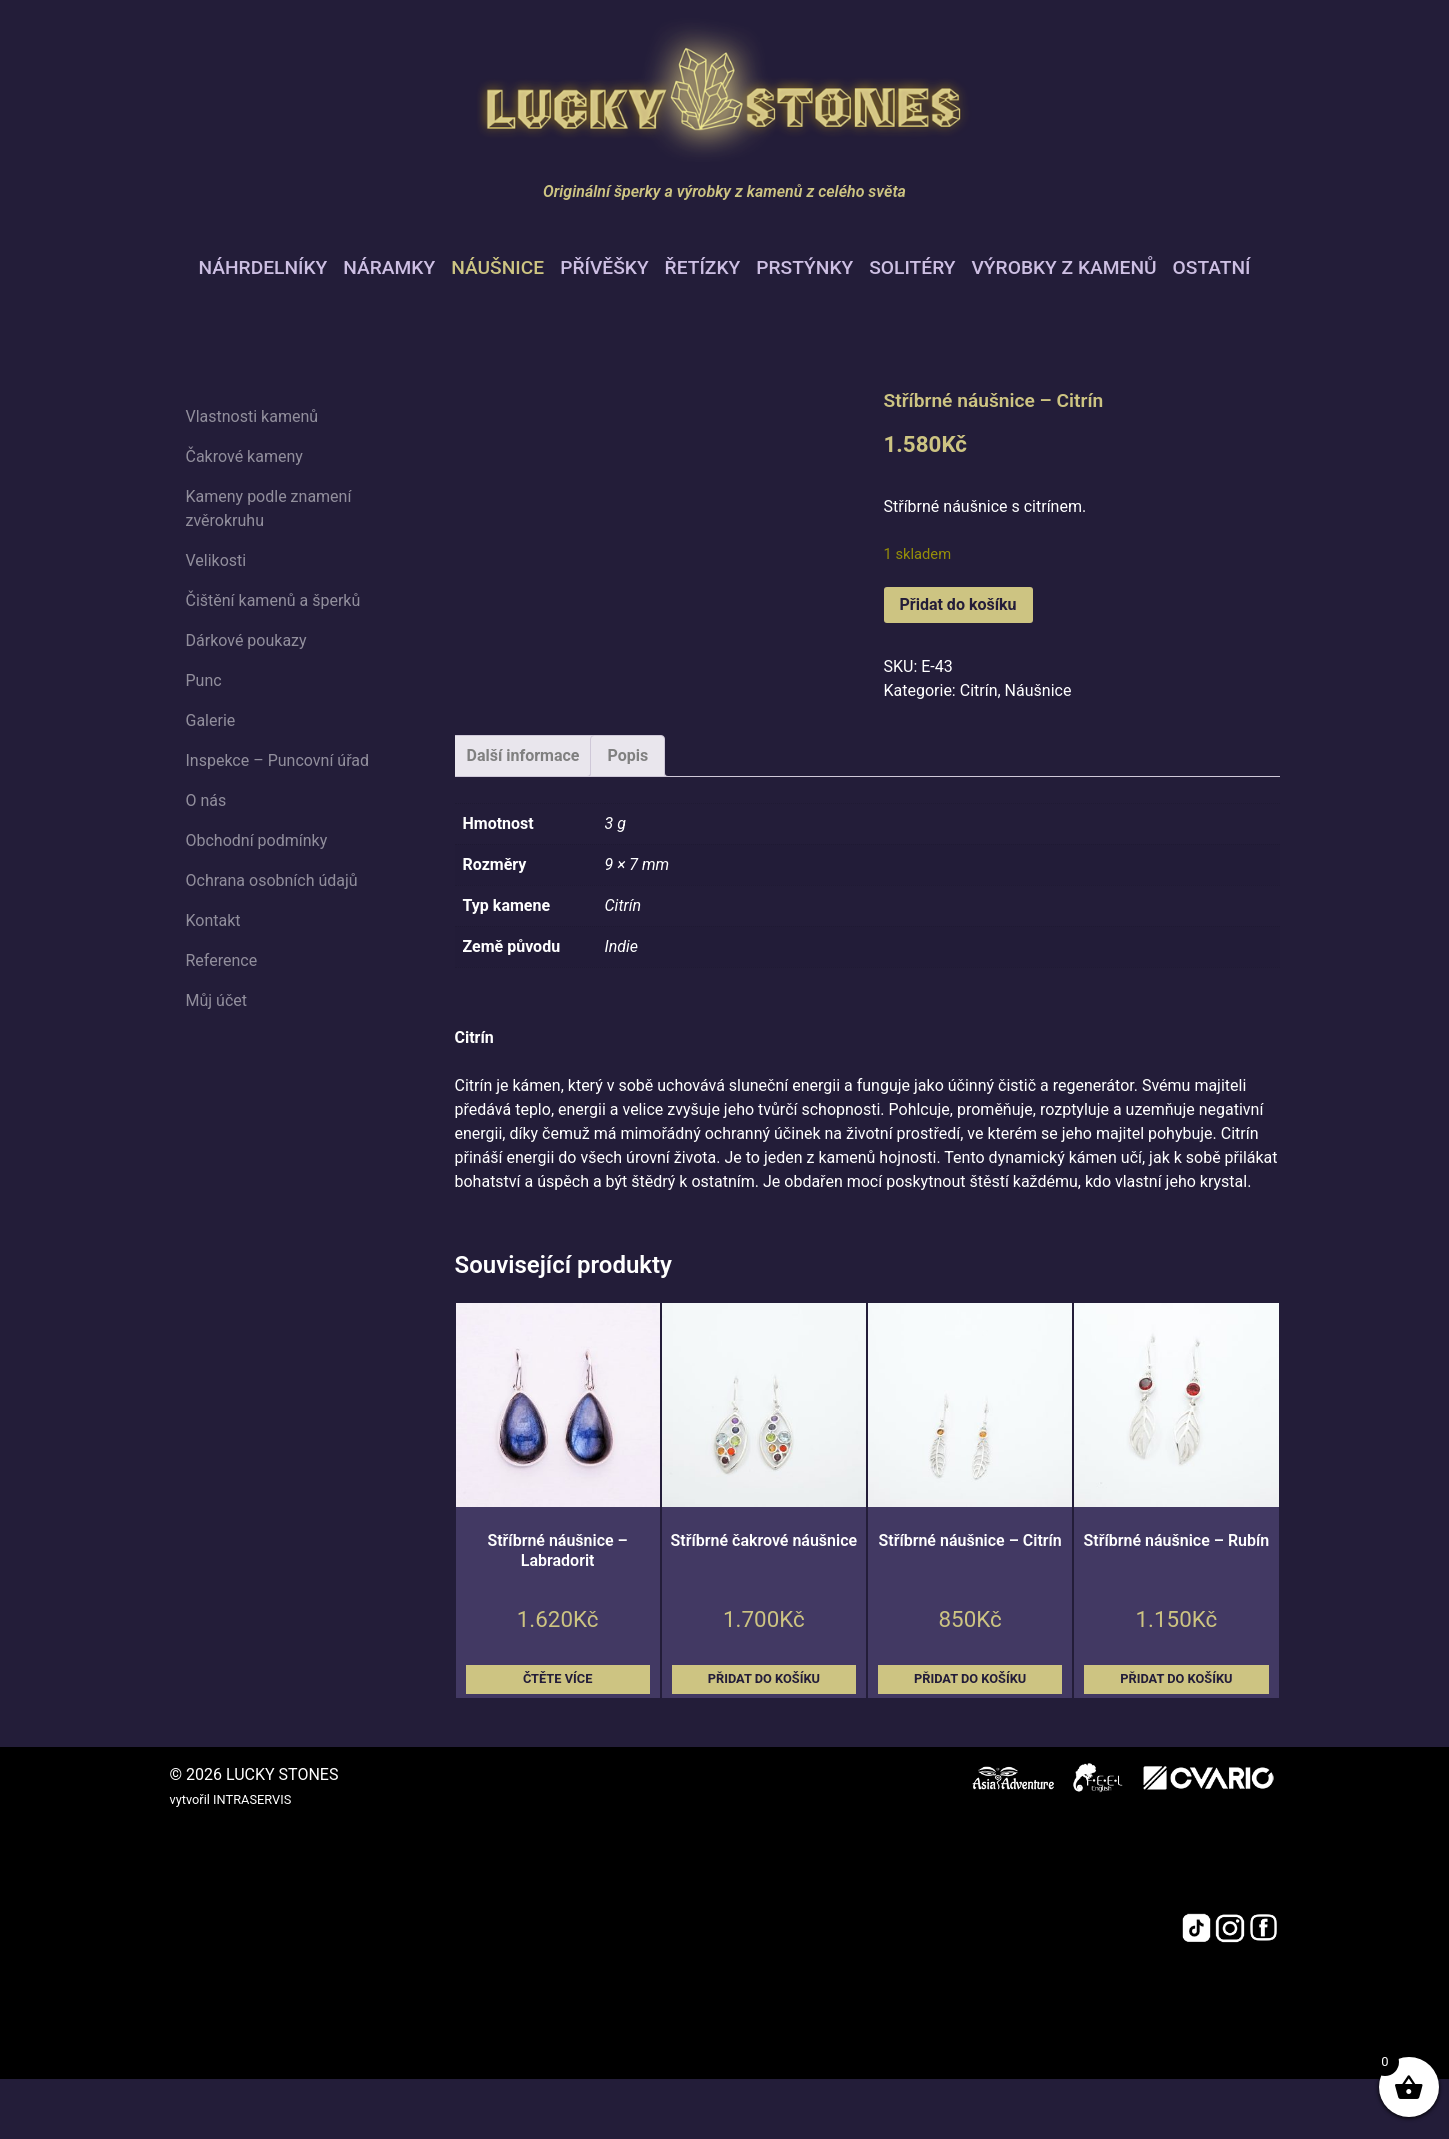 The width and height of the screenshot is (1449, 2139). Describe the element at coordinates (1063, 267) in the screenshot. I see `Výrobky z kamenů` at that location.